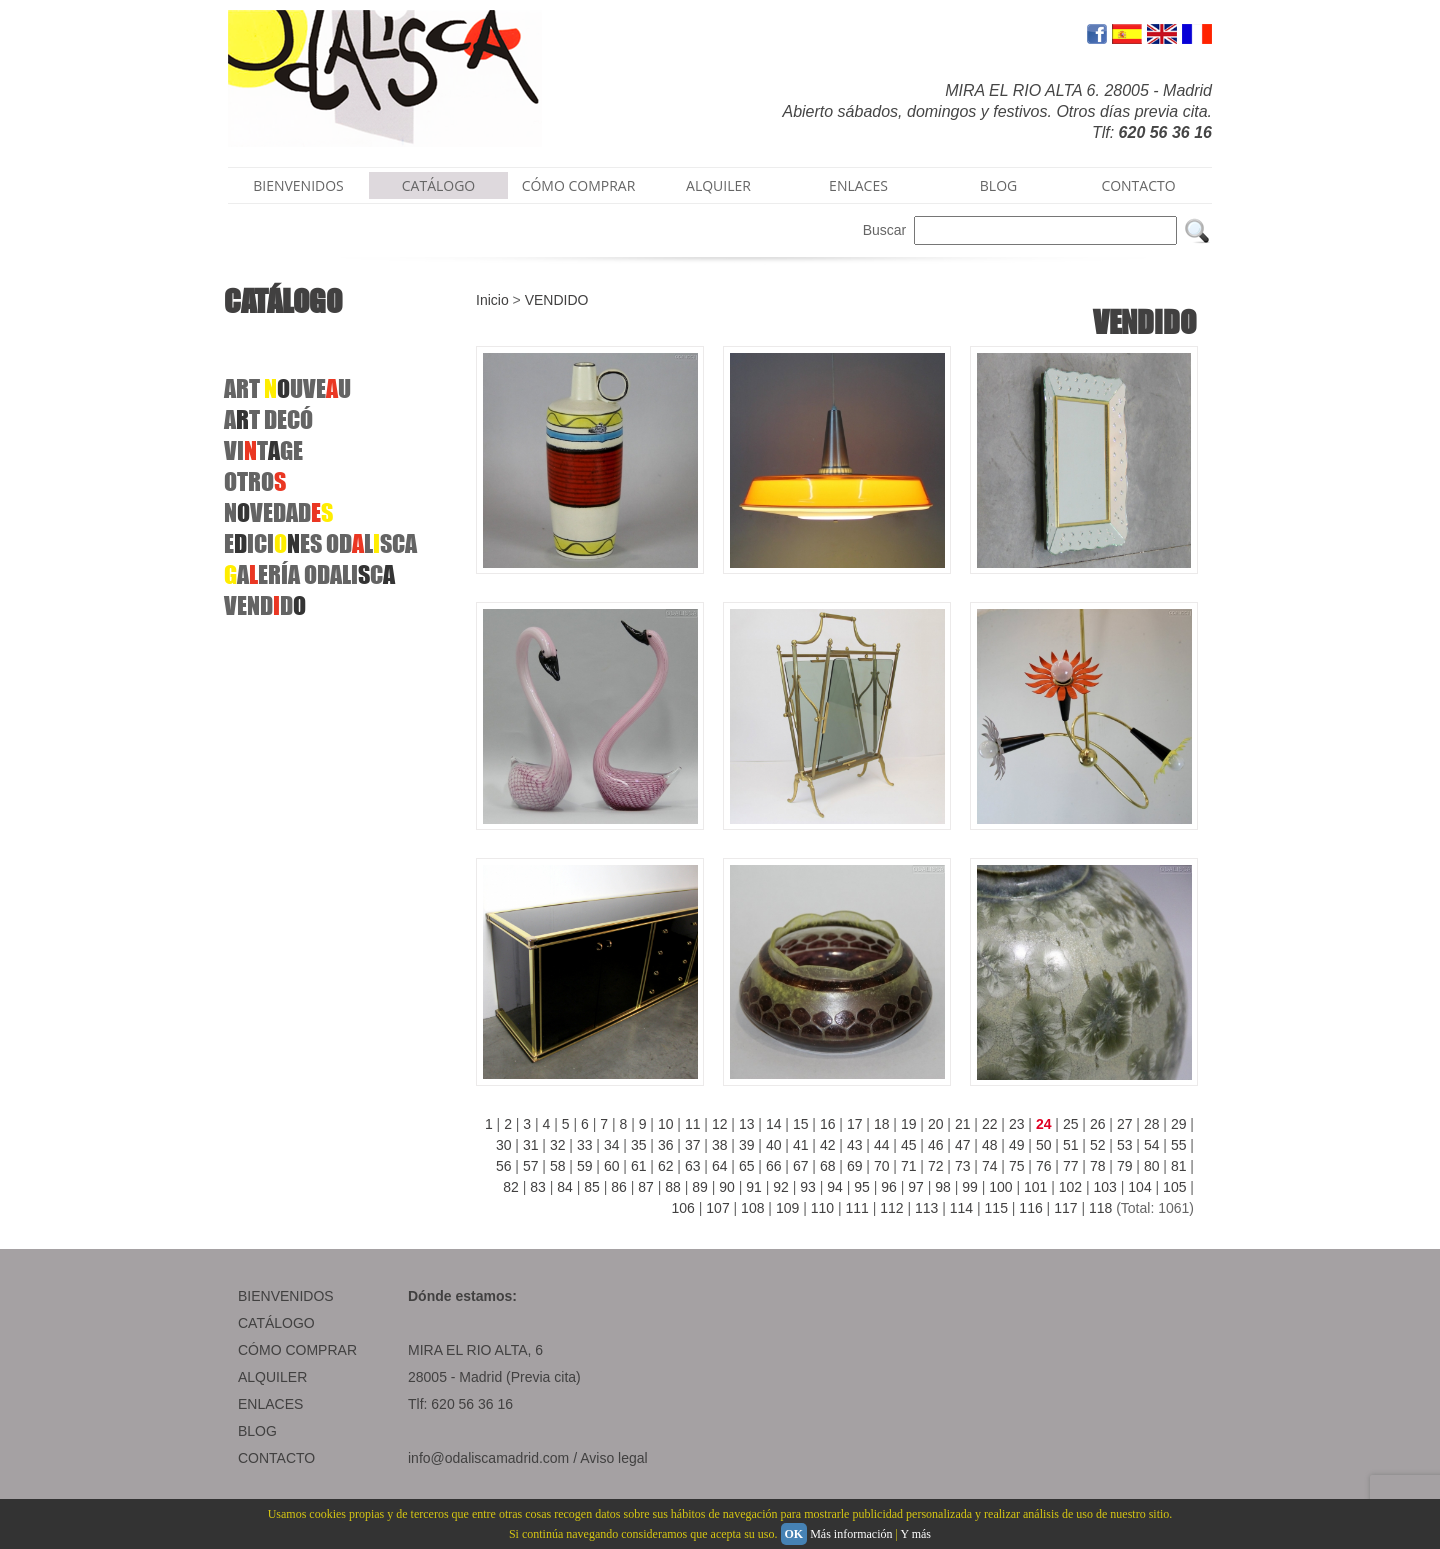 Image resolution: width=1440 pixels, height=1549 pixels. What do you see at coordinates (613, 1458) in the screenshot?
I see `Aviso legal` at bounding box center [613, 1458].